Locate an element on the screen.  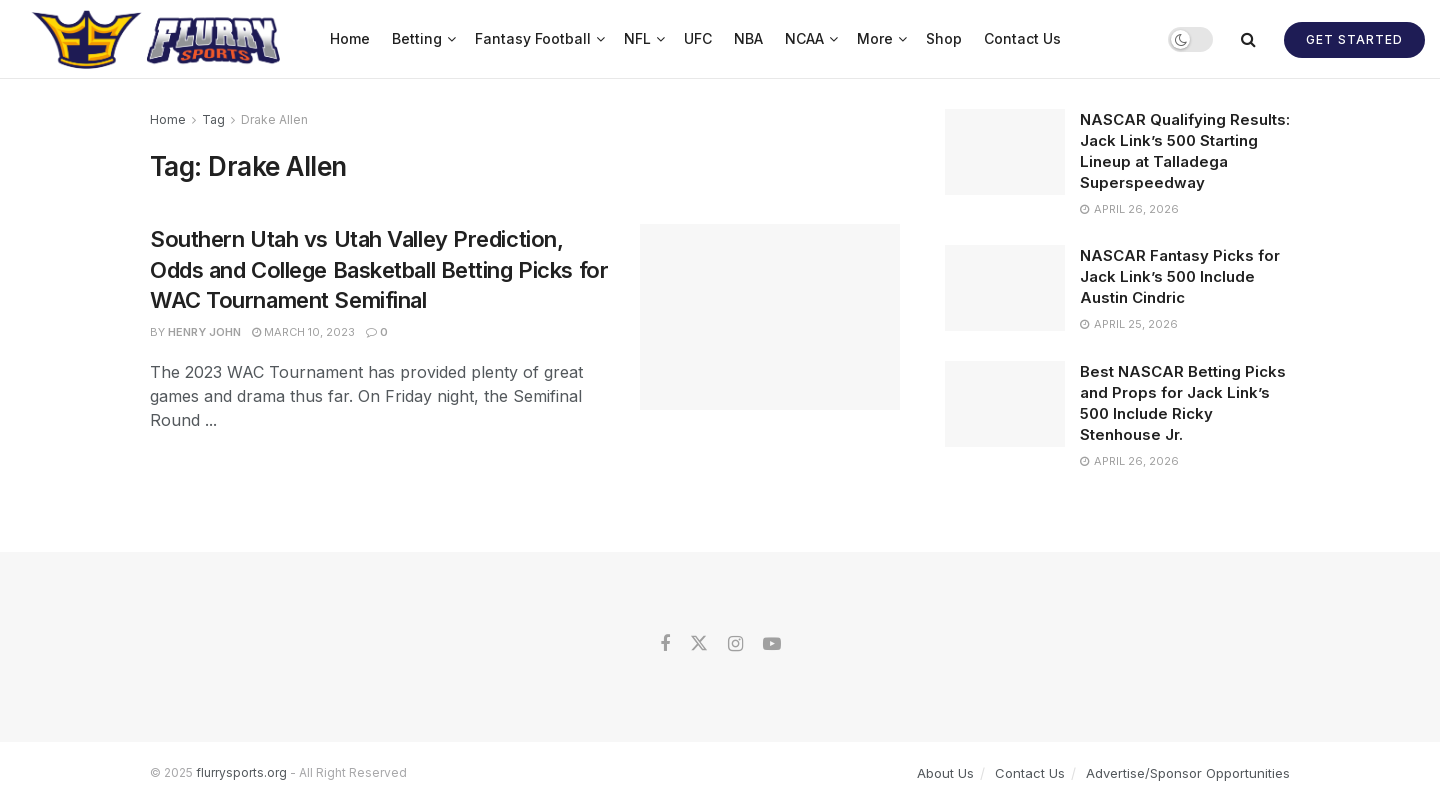
Advertise/Sponsor Opportunities is located at coordinates (1188, 773).